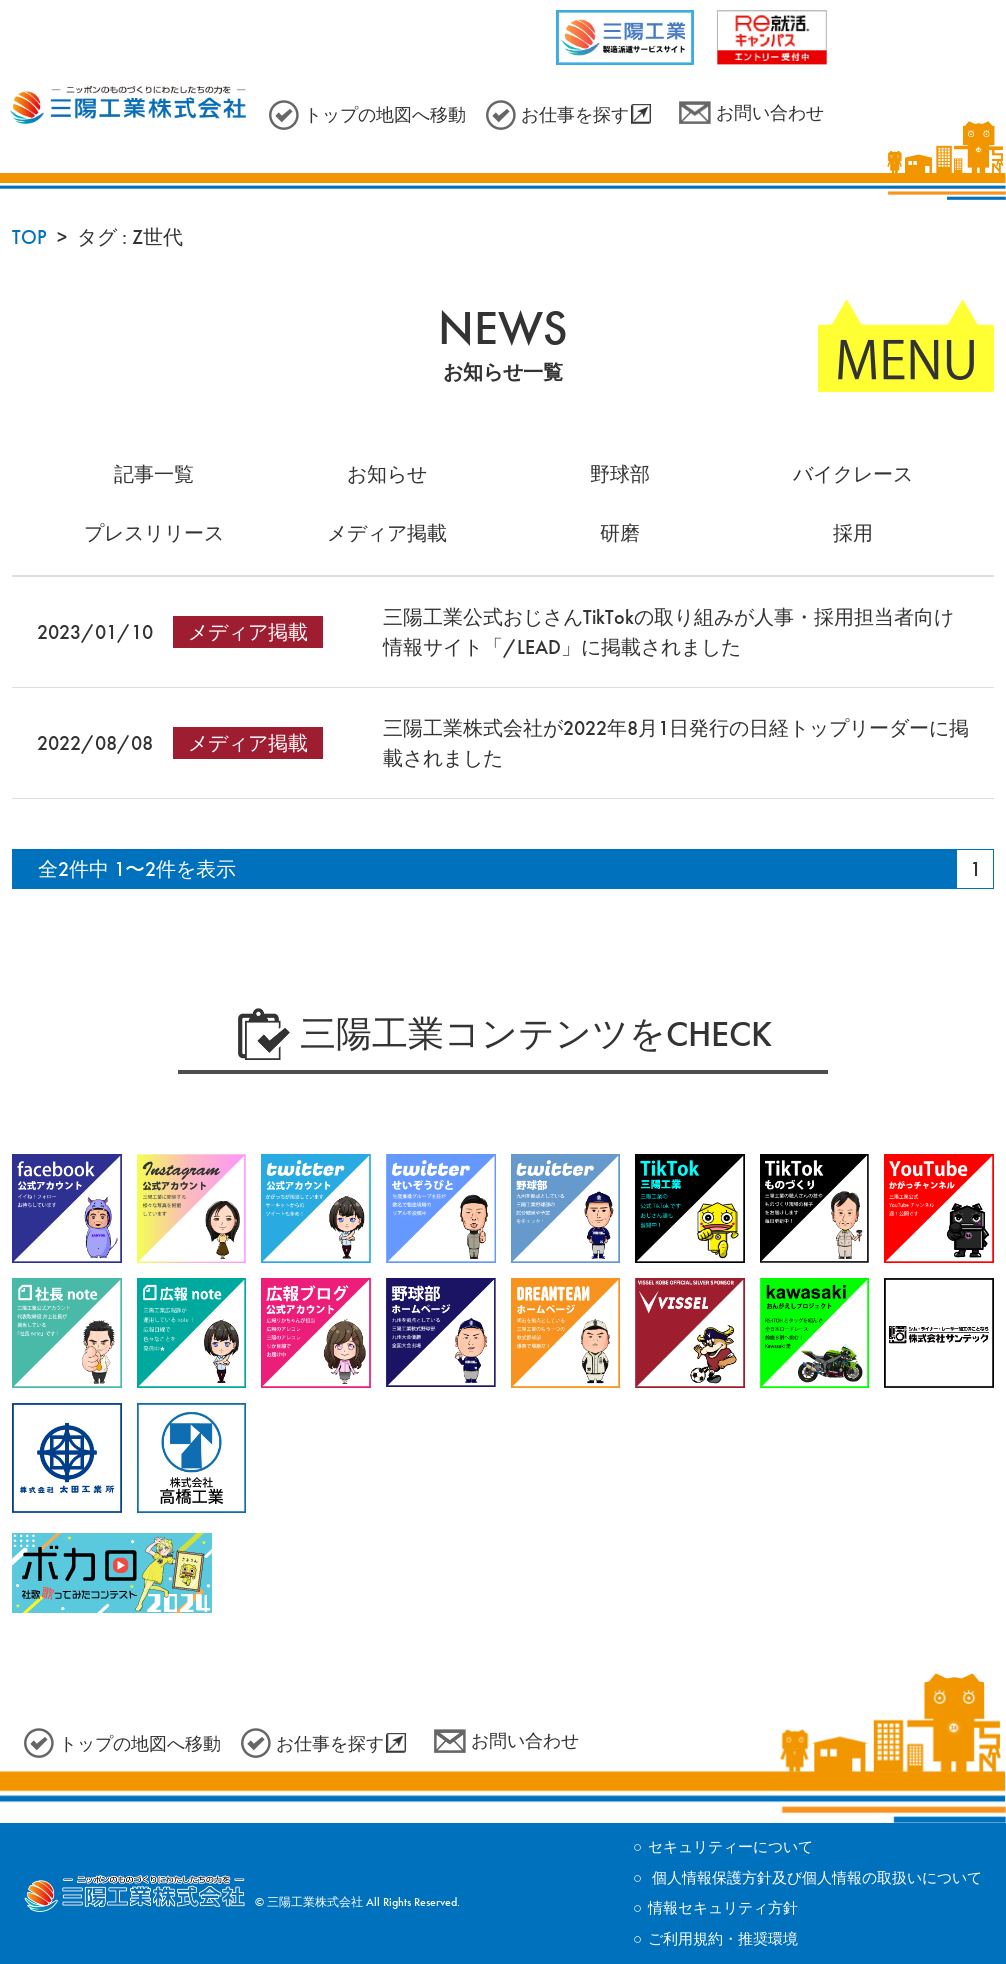  Describe the element at coordinates (853, 474) in the screenshot. I see `バイクレース` at that location.